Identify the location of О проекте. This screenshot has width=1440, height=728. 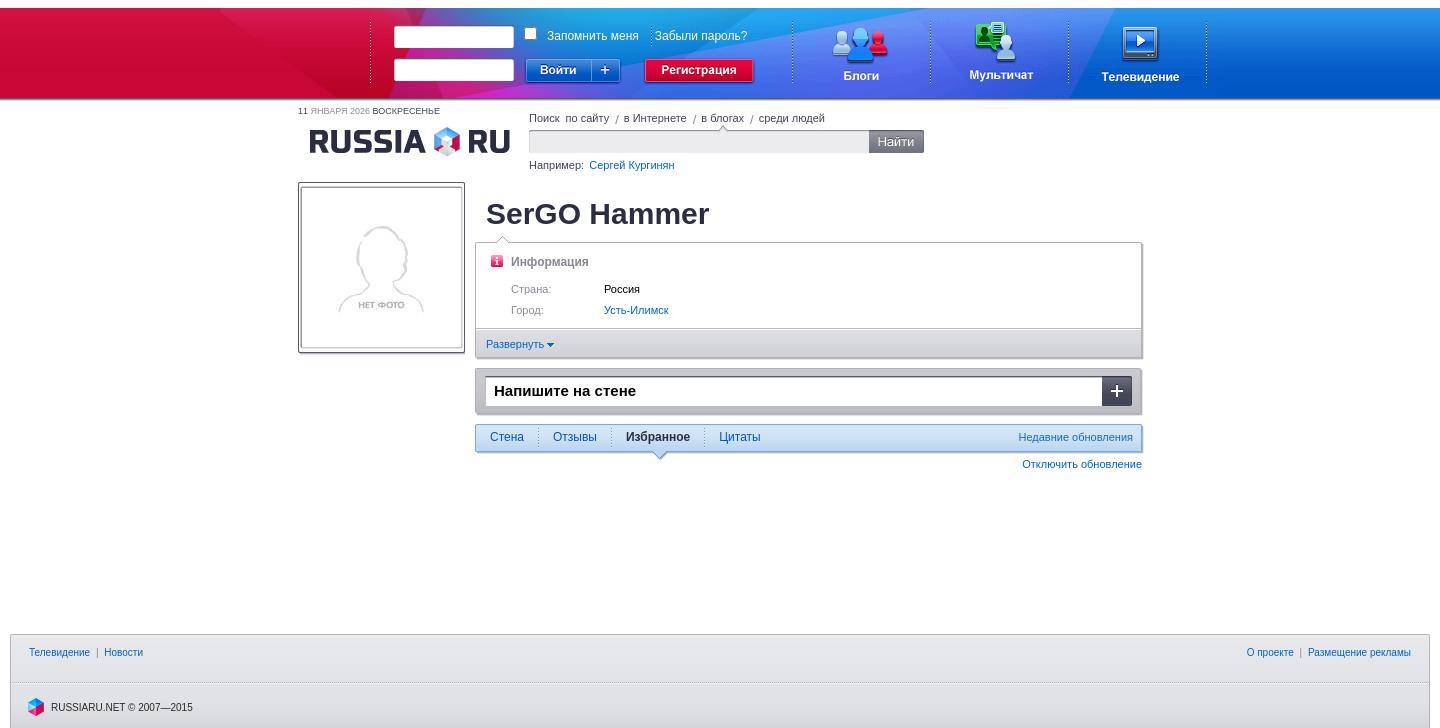
(1270, 652).